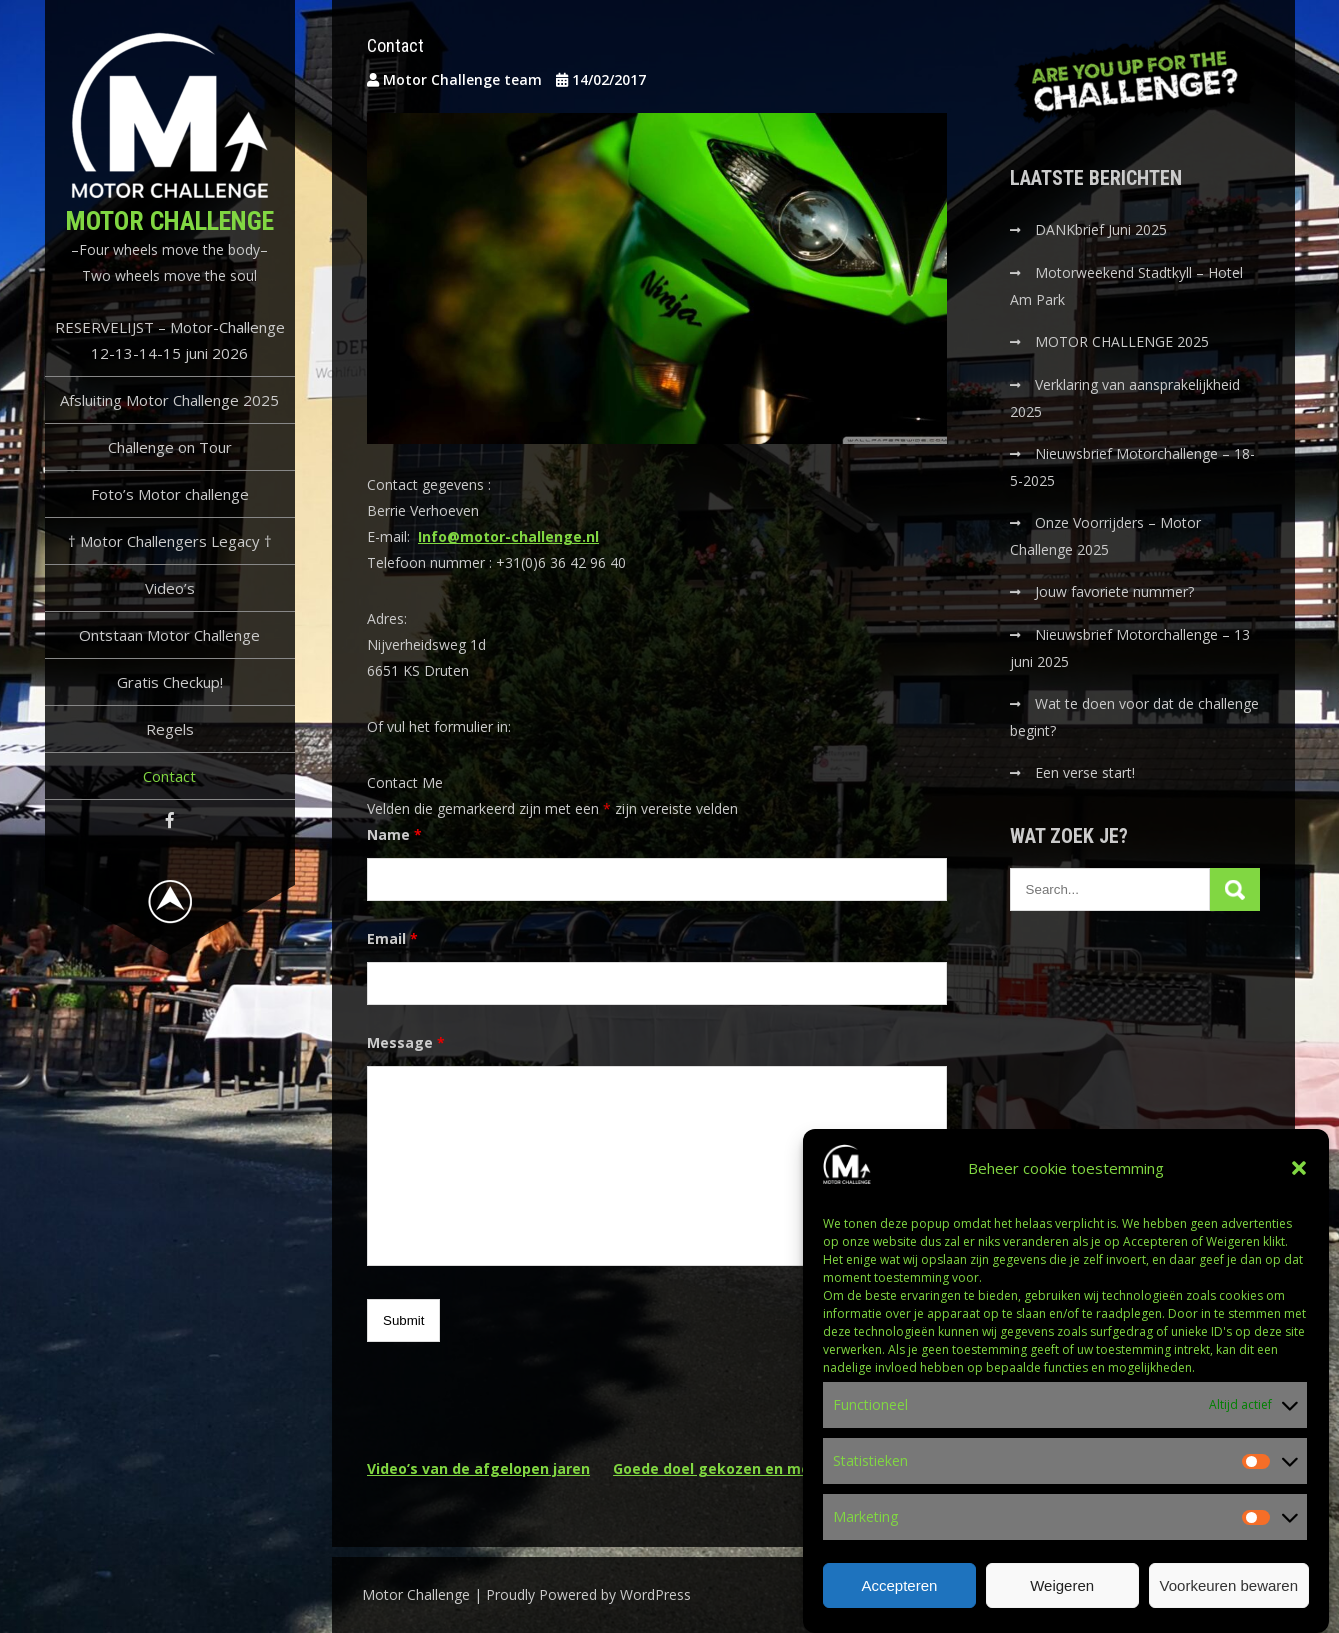  What do you see at coordinates (780, 1468) in the screenshot?
I see `Goede doel gekozen en motor challenge 2018!` at bounding box center [780, 1468].